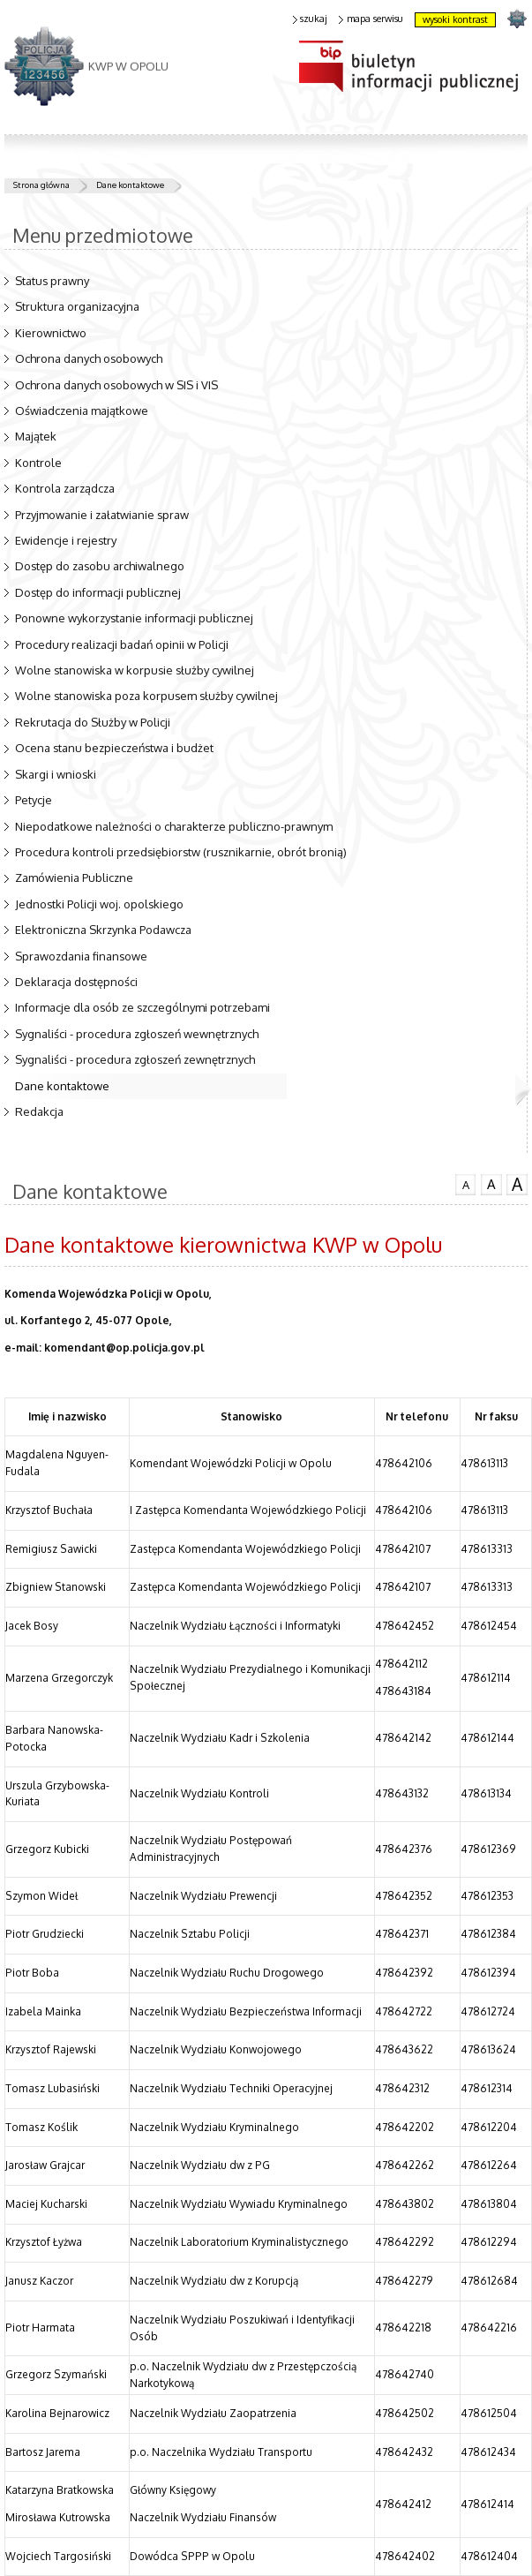  Describe the element at coordinates (465, 1183) in the screenshot. I see `czcionka normalna` at that location.